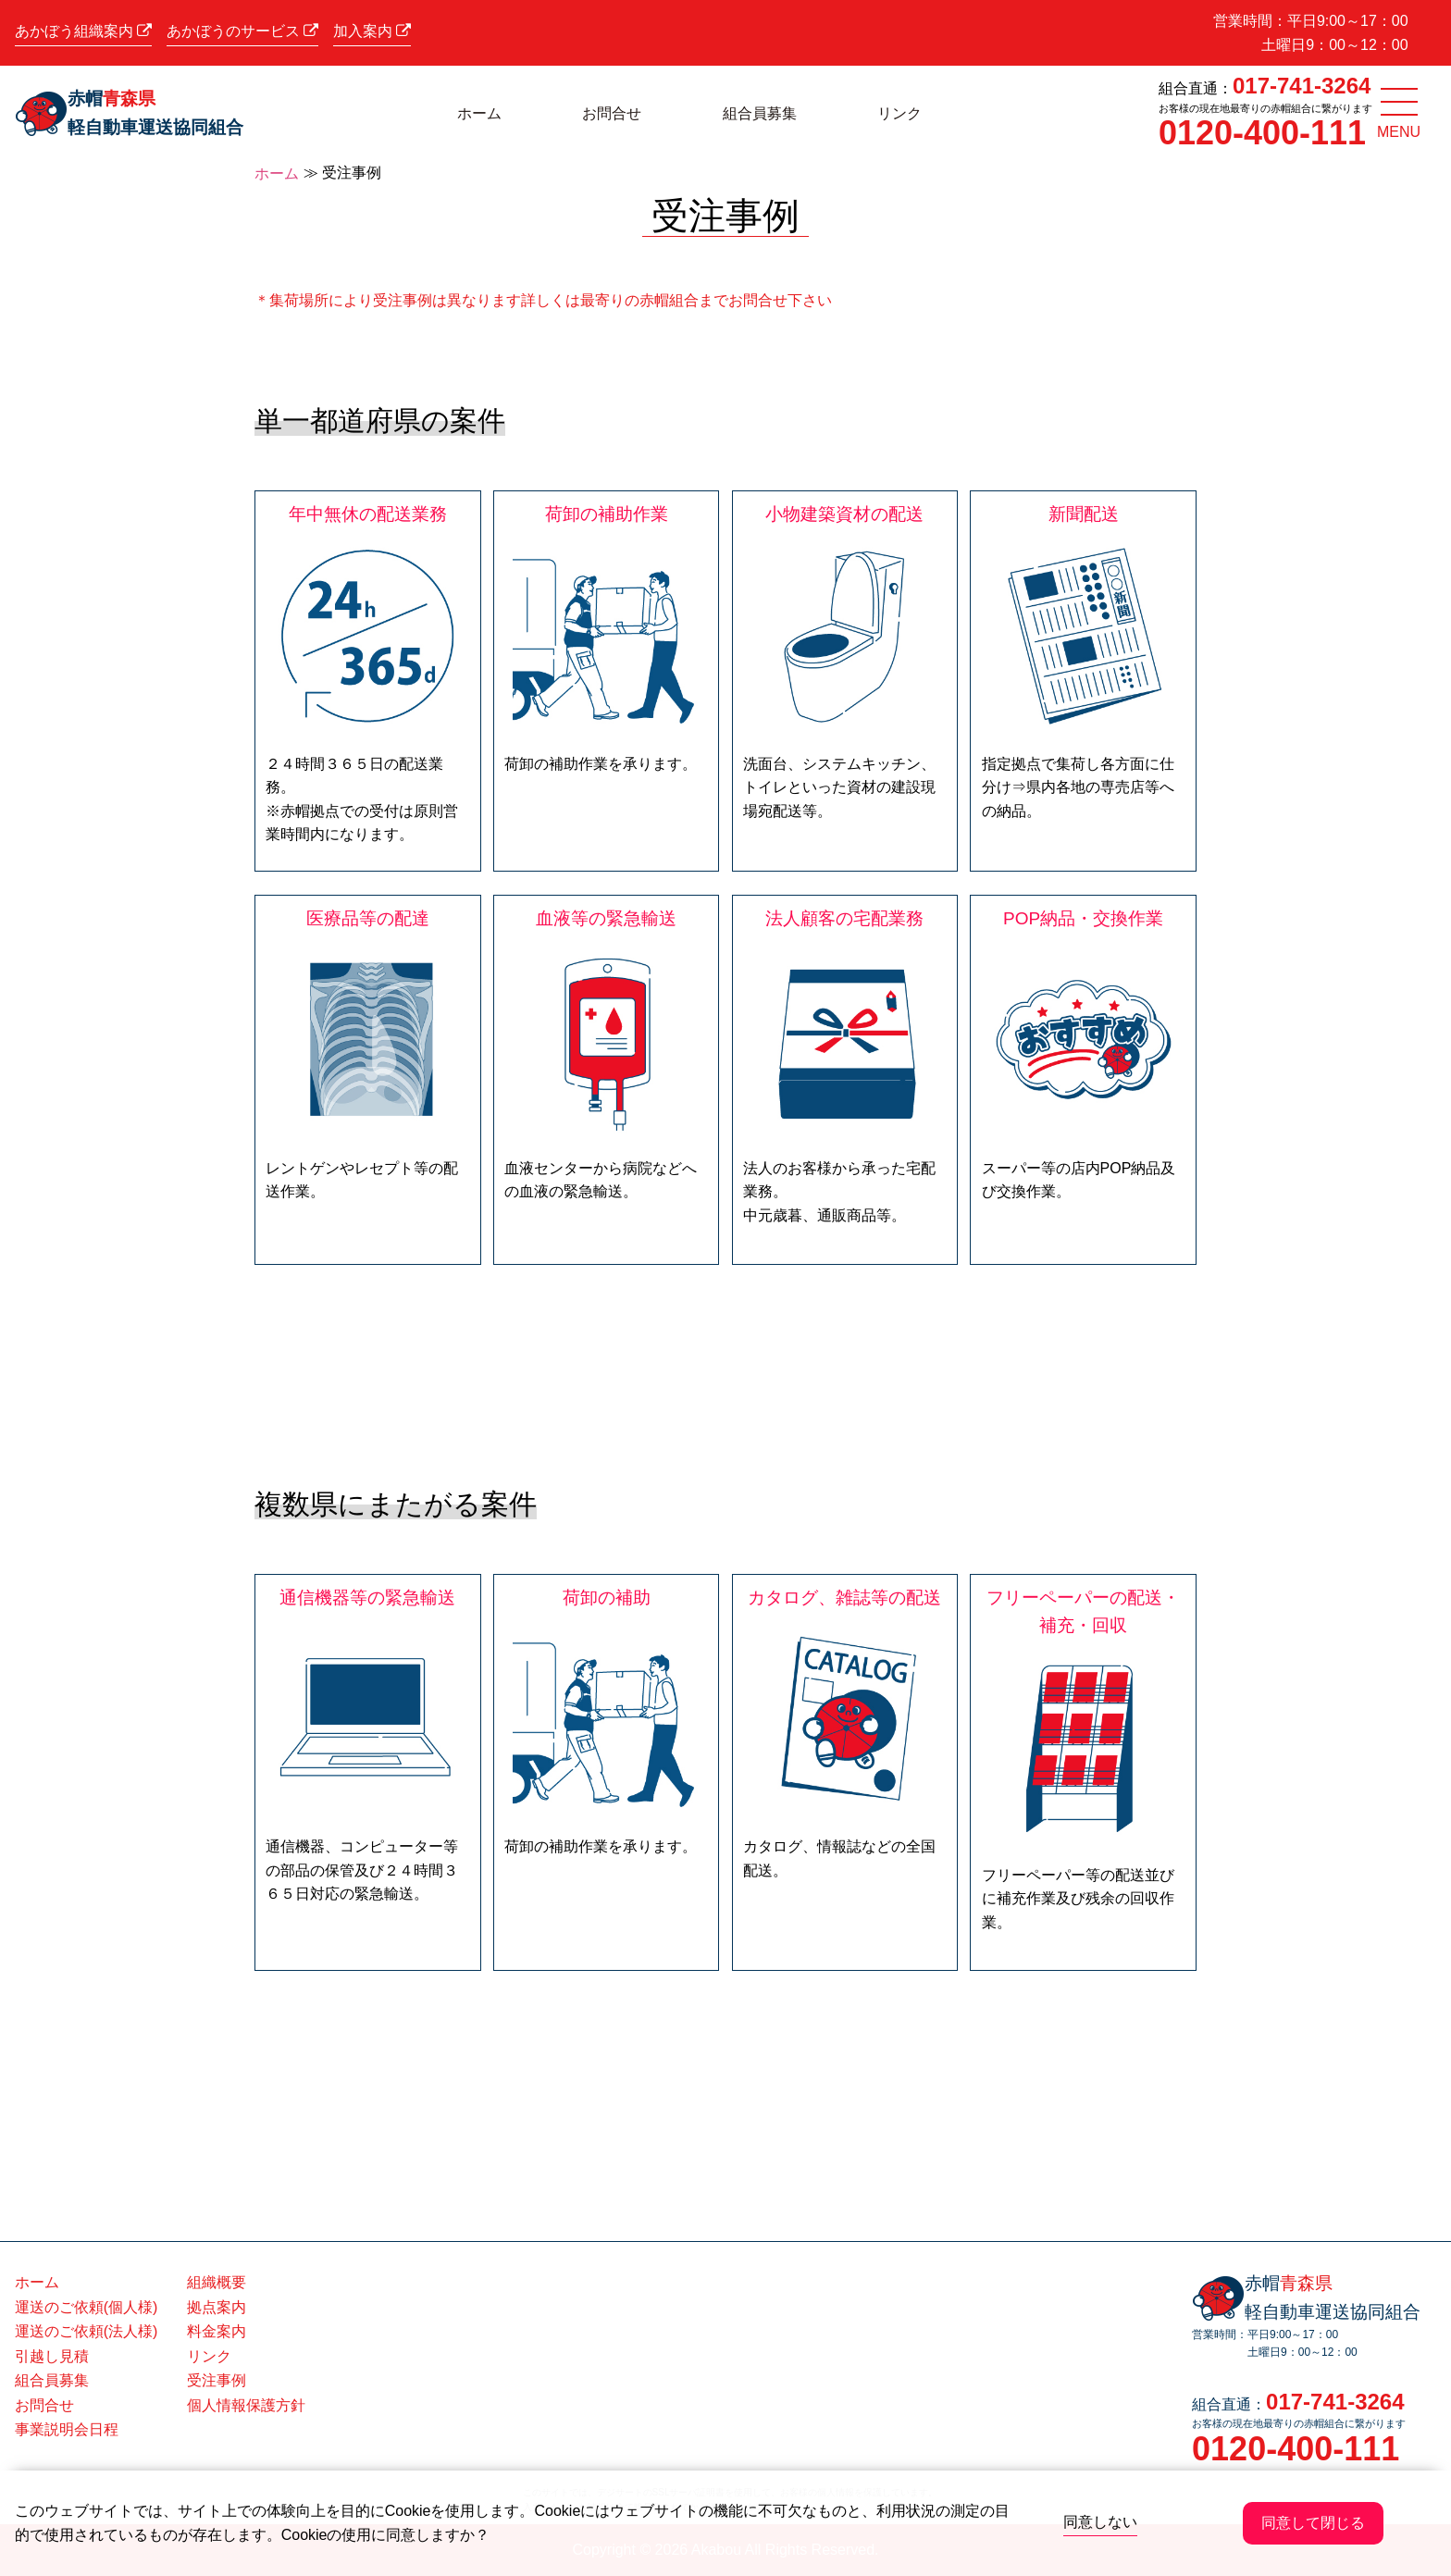  What do you see at coordinates (760, 113) in the screenshot?
I see `組合員募集` at bounding box center [760, 113].